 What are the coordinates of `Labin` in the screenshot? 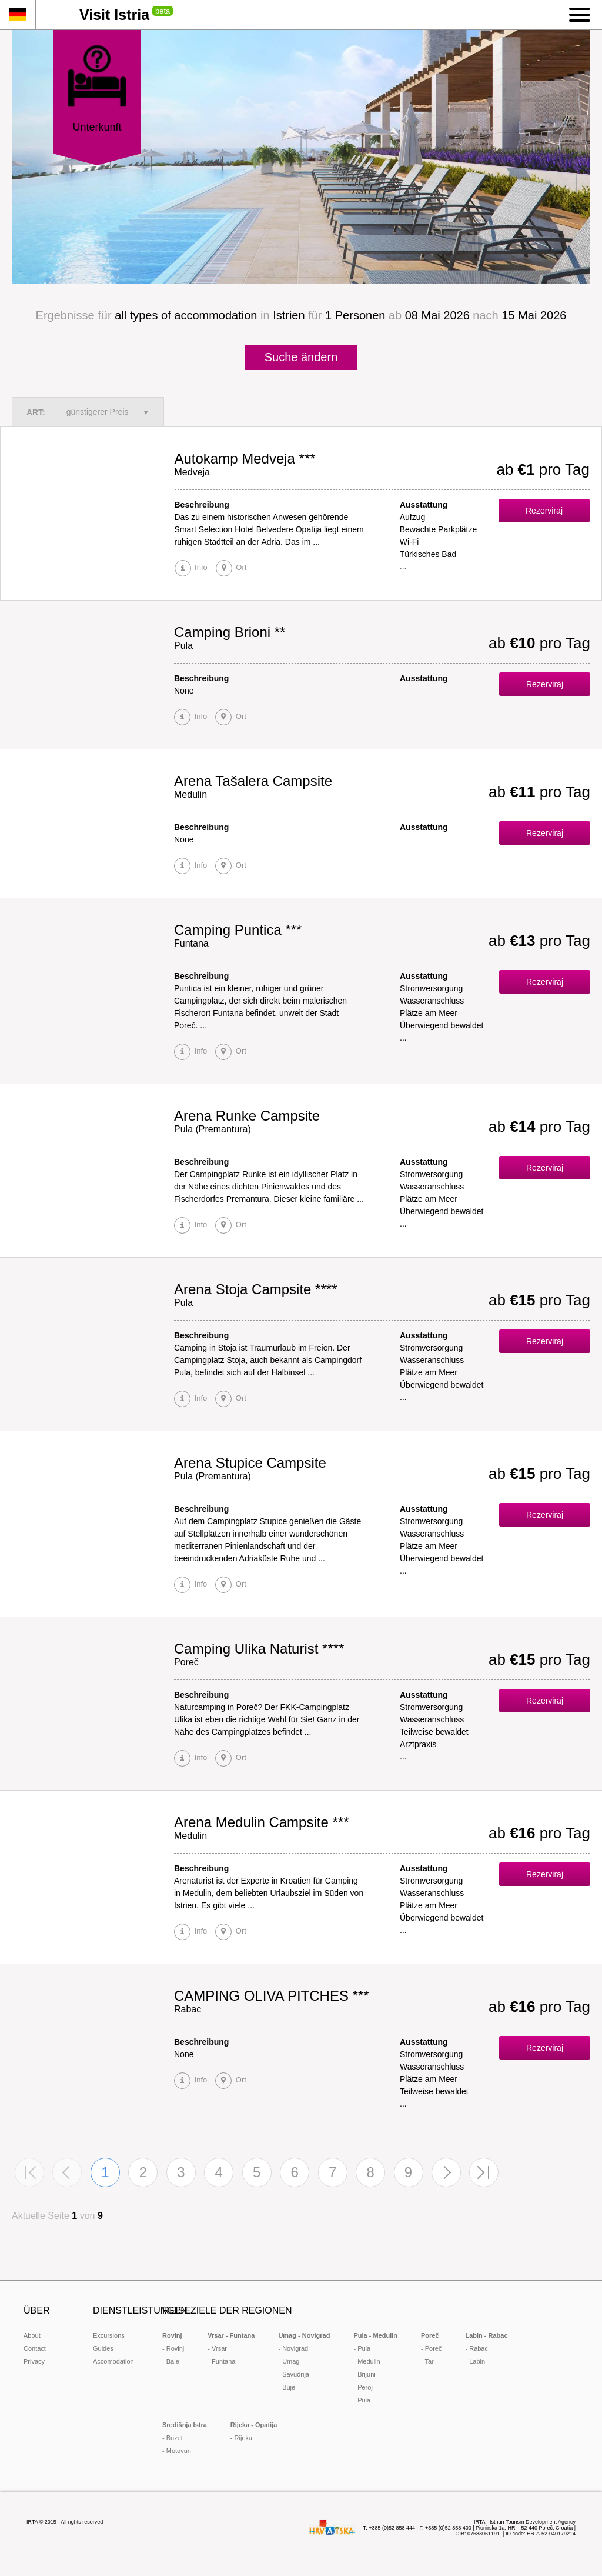 It's located at (477, 2361).